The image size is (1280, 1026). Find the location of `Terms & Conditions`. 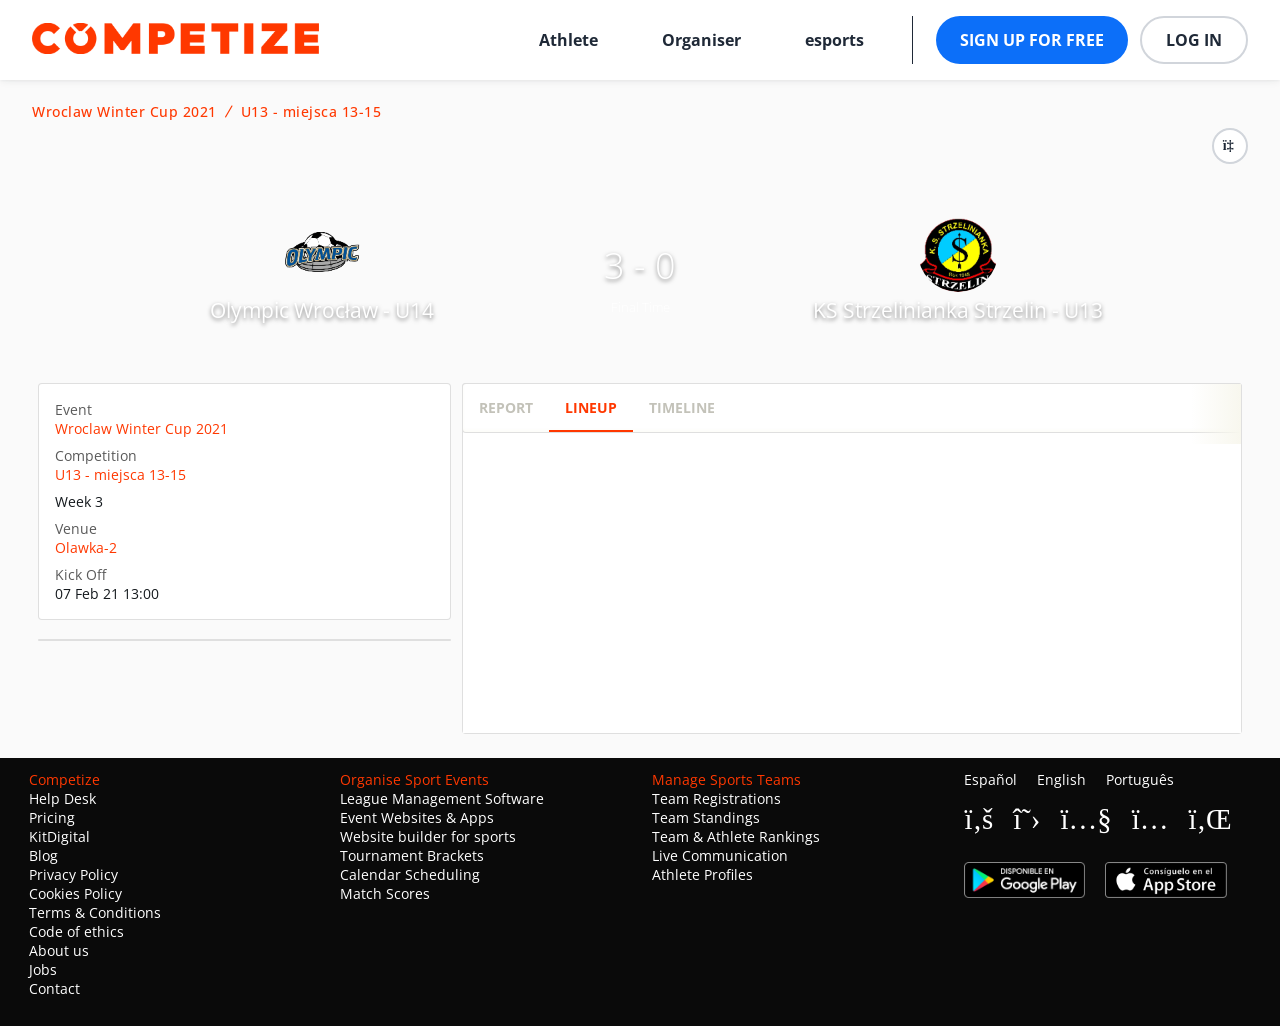

Terms & Conditions is located at coordinates (95, 912).